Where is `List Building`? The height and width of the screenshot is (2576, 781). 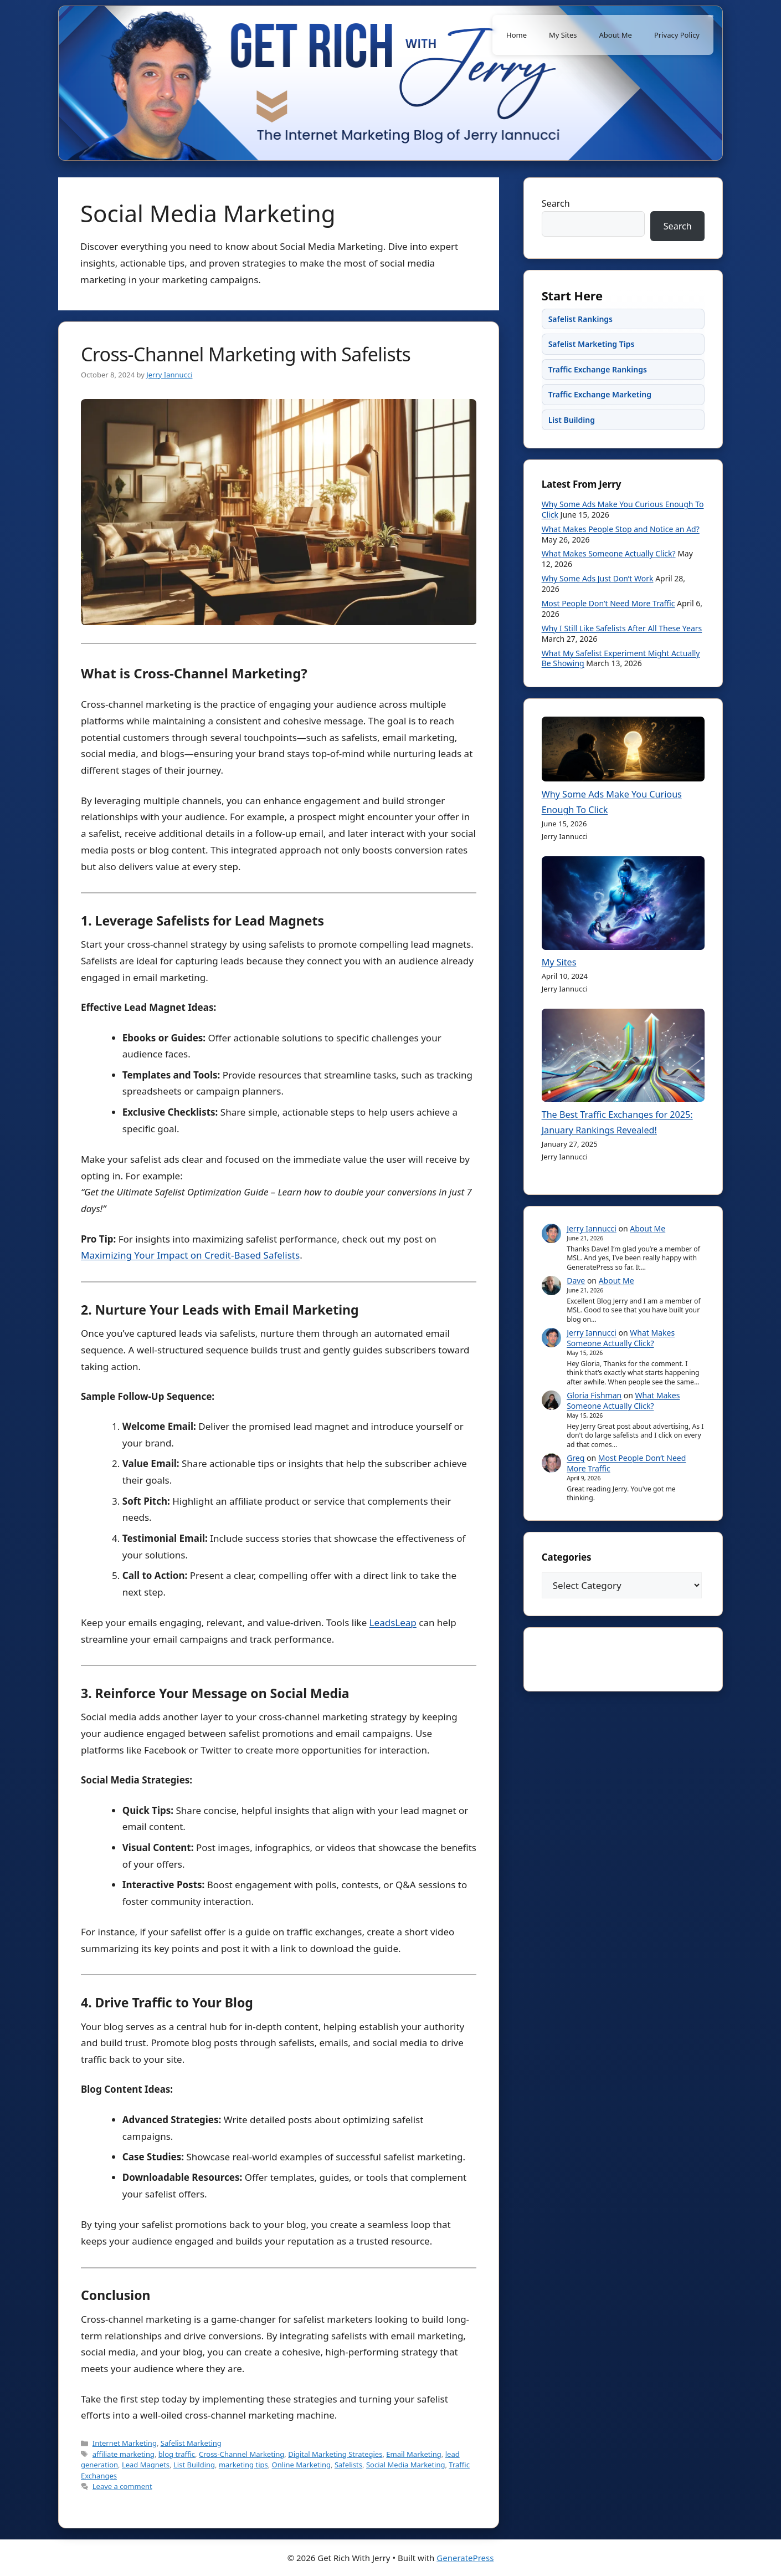
List Building is located at coordinates (194, 2465).